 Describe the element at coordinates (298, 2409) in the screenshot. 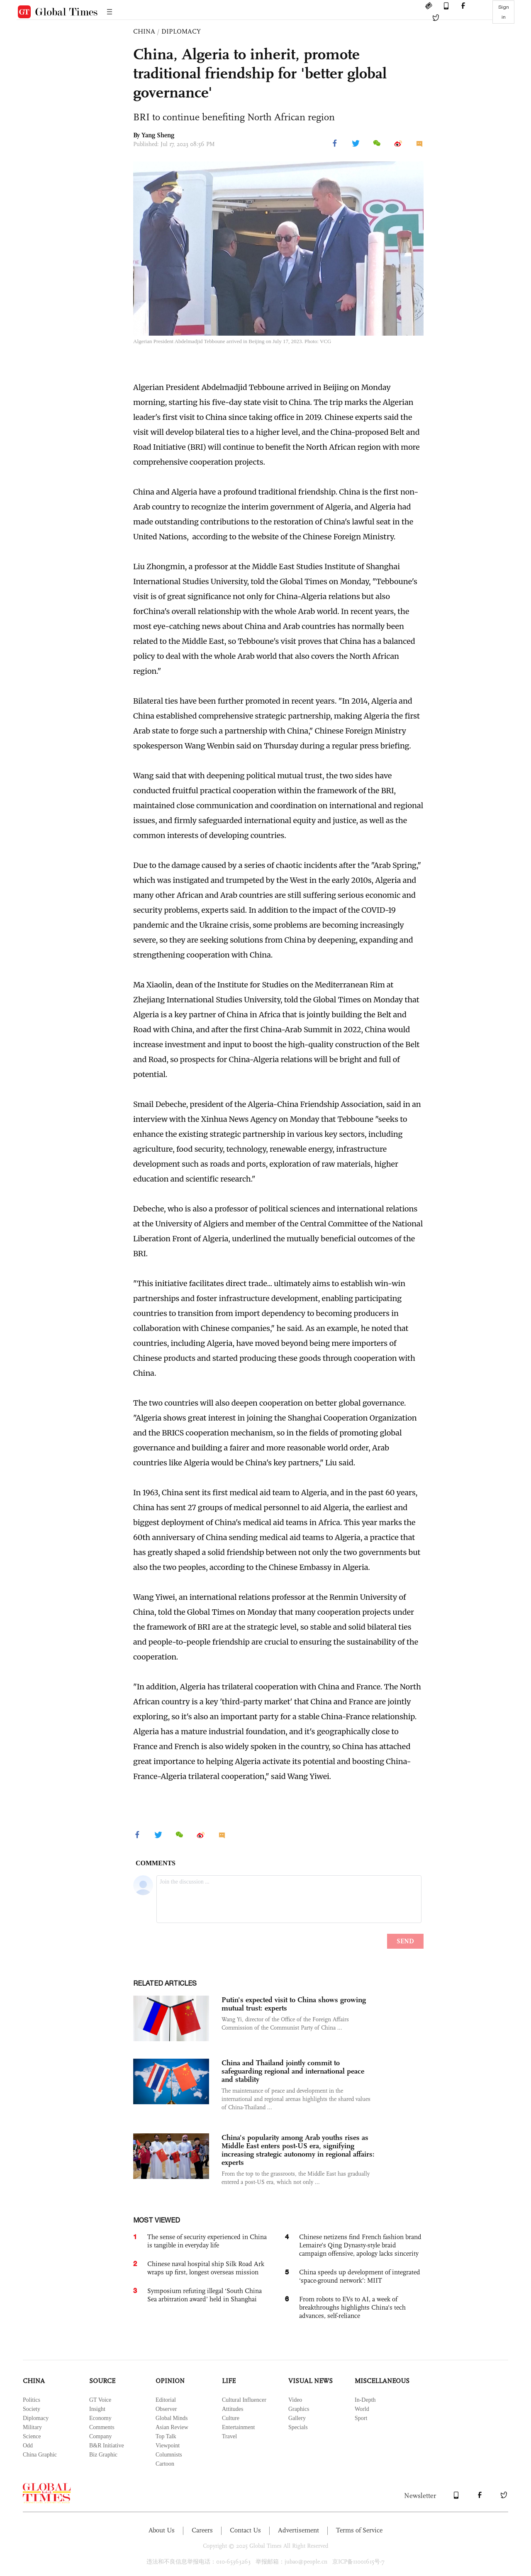

I see `Graphics` at that location.